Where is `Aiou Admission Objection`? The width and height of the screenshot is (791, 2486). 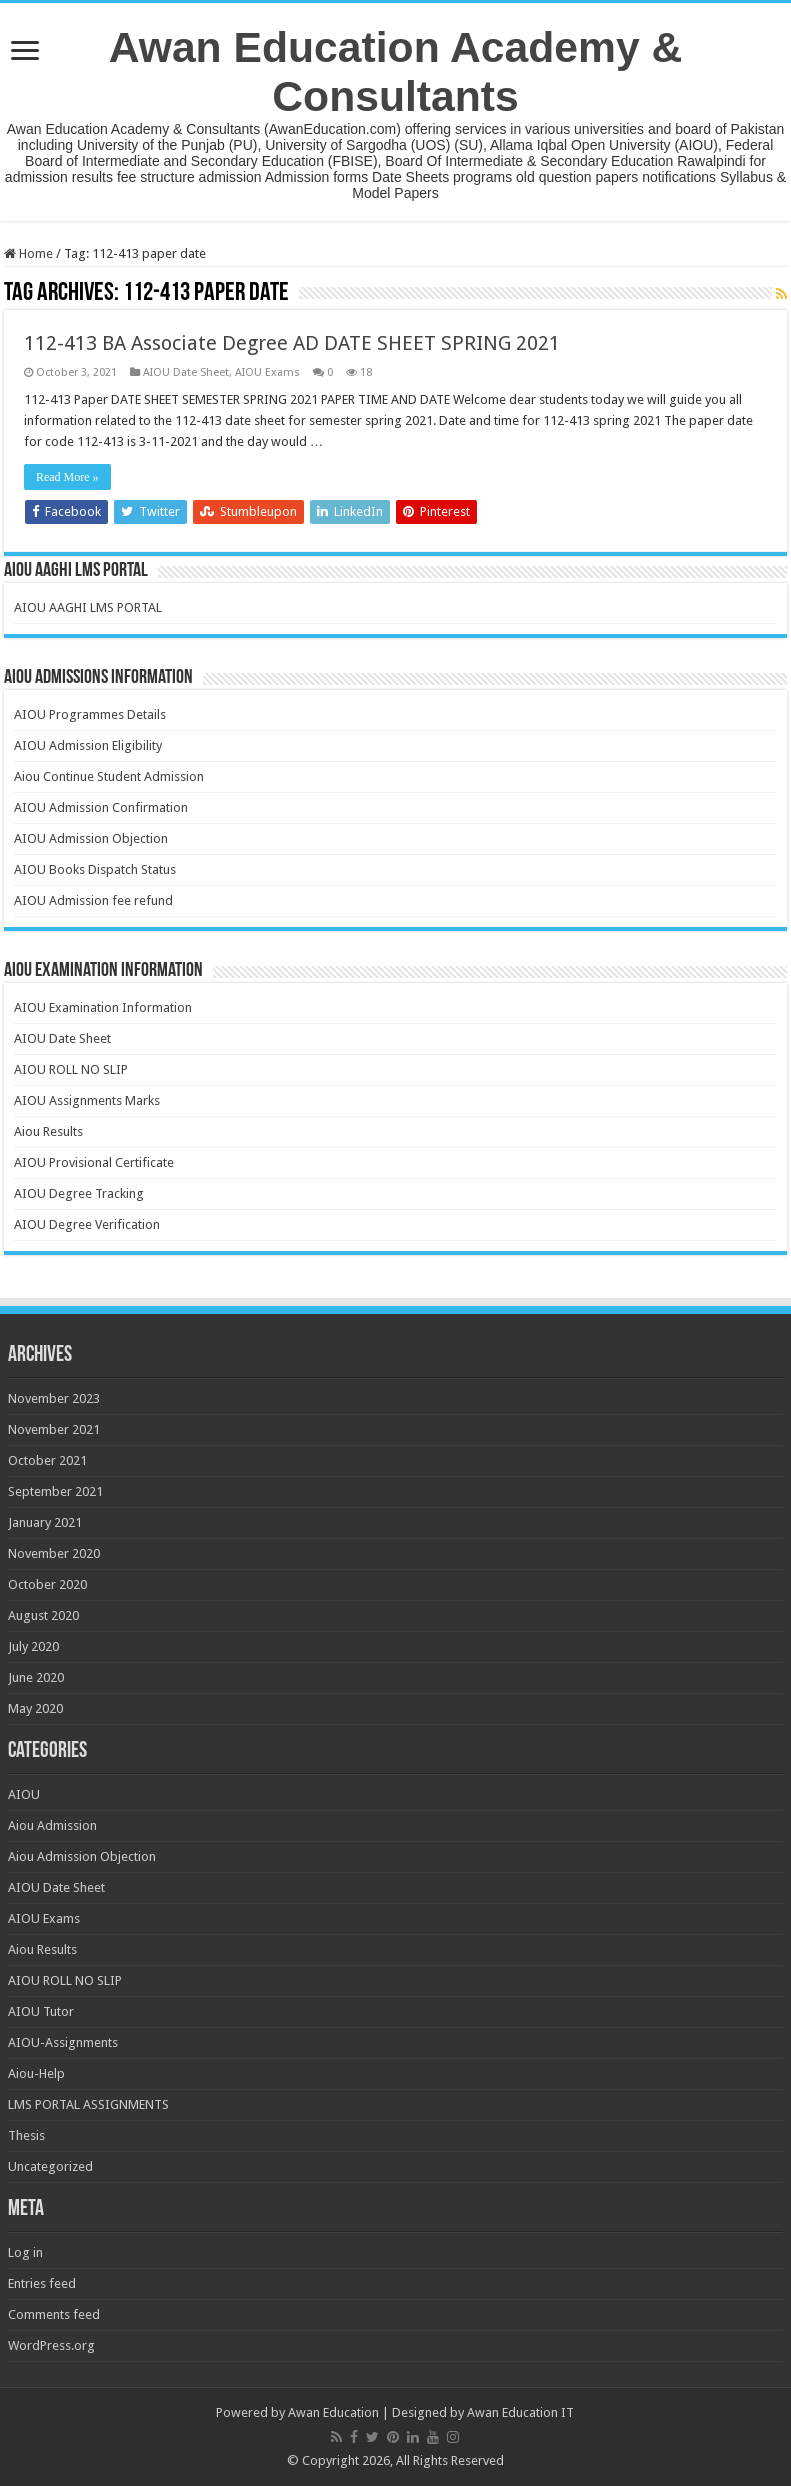 Aiou Admission Objection is located at coordinates (82, 1856).